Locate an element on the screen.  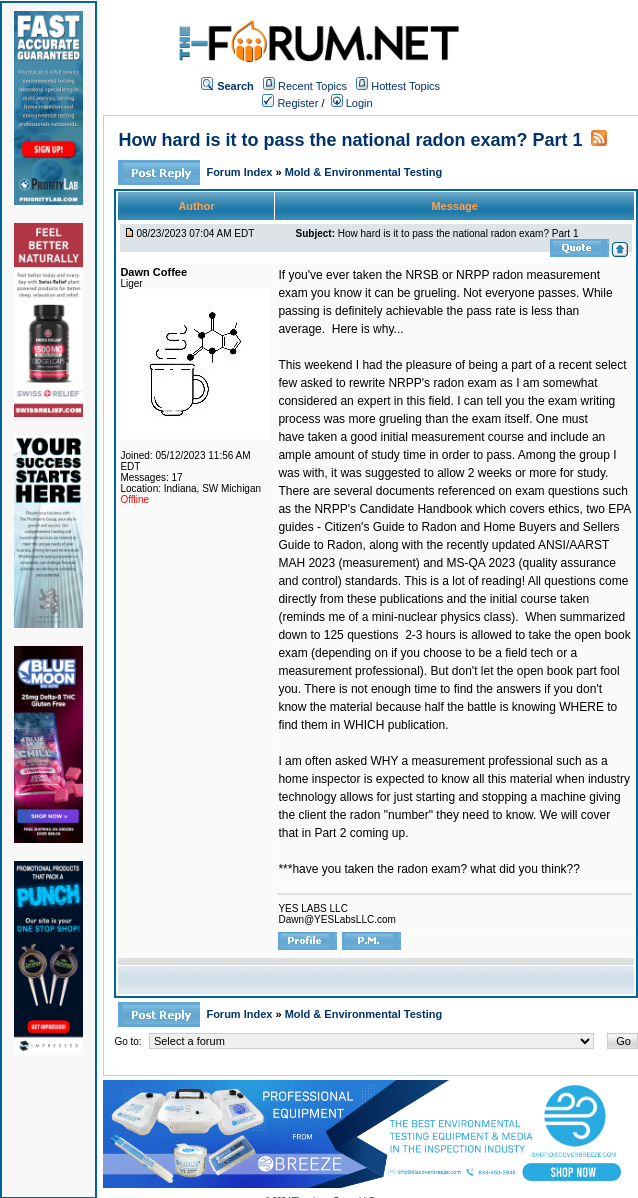
Mold & Environmental Testing is located at coordinates (363, 172).